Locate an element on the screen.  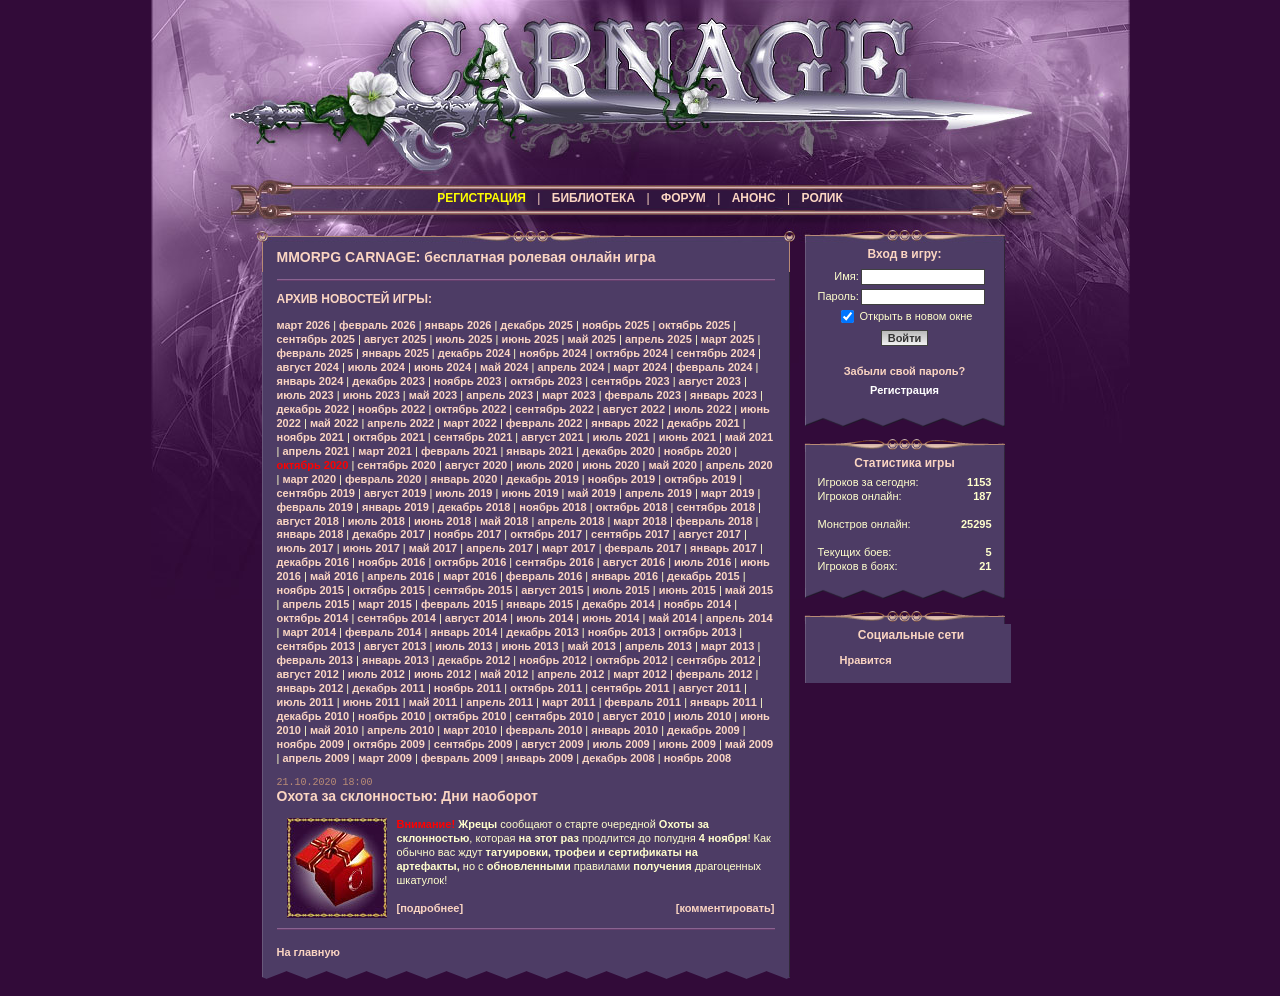
июль 2011 is located at coordinates (305, 702).